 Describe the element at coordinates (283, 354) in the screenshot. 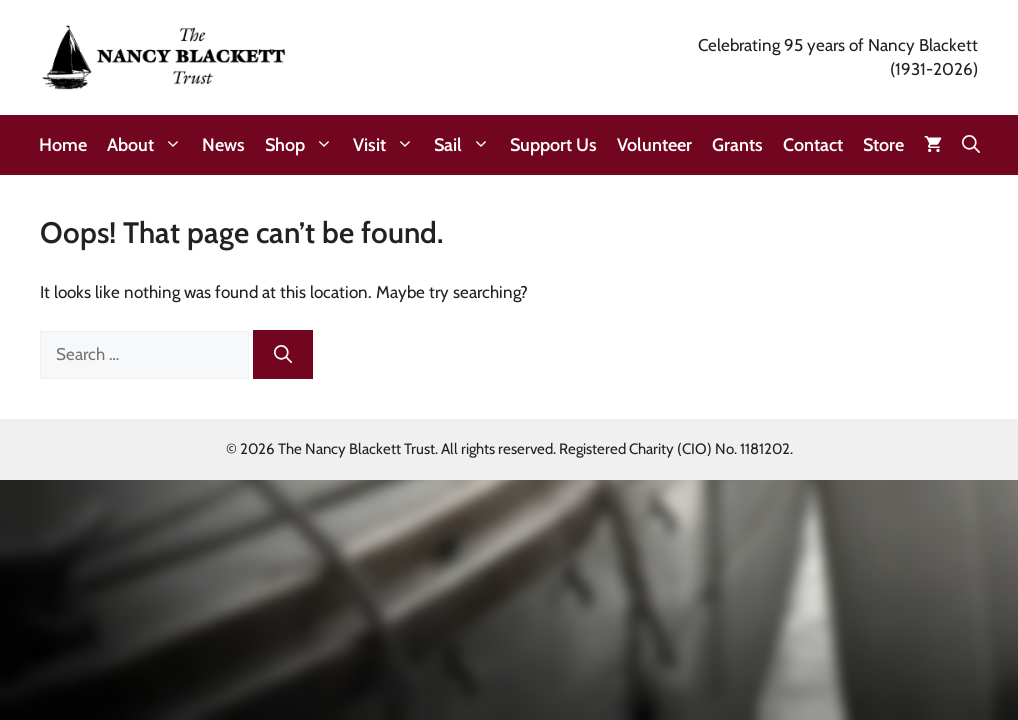

I see `[Search]` at that location.